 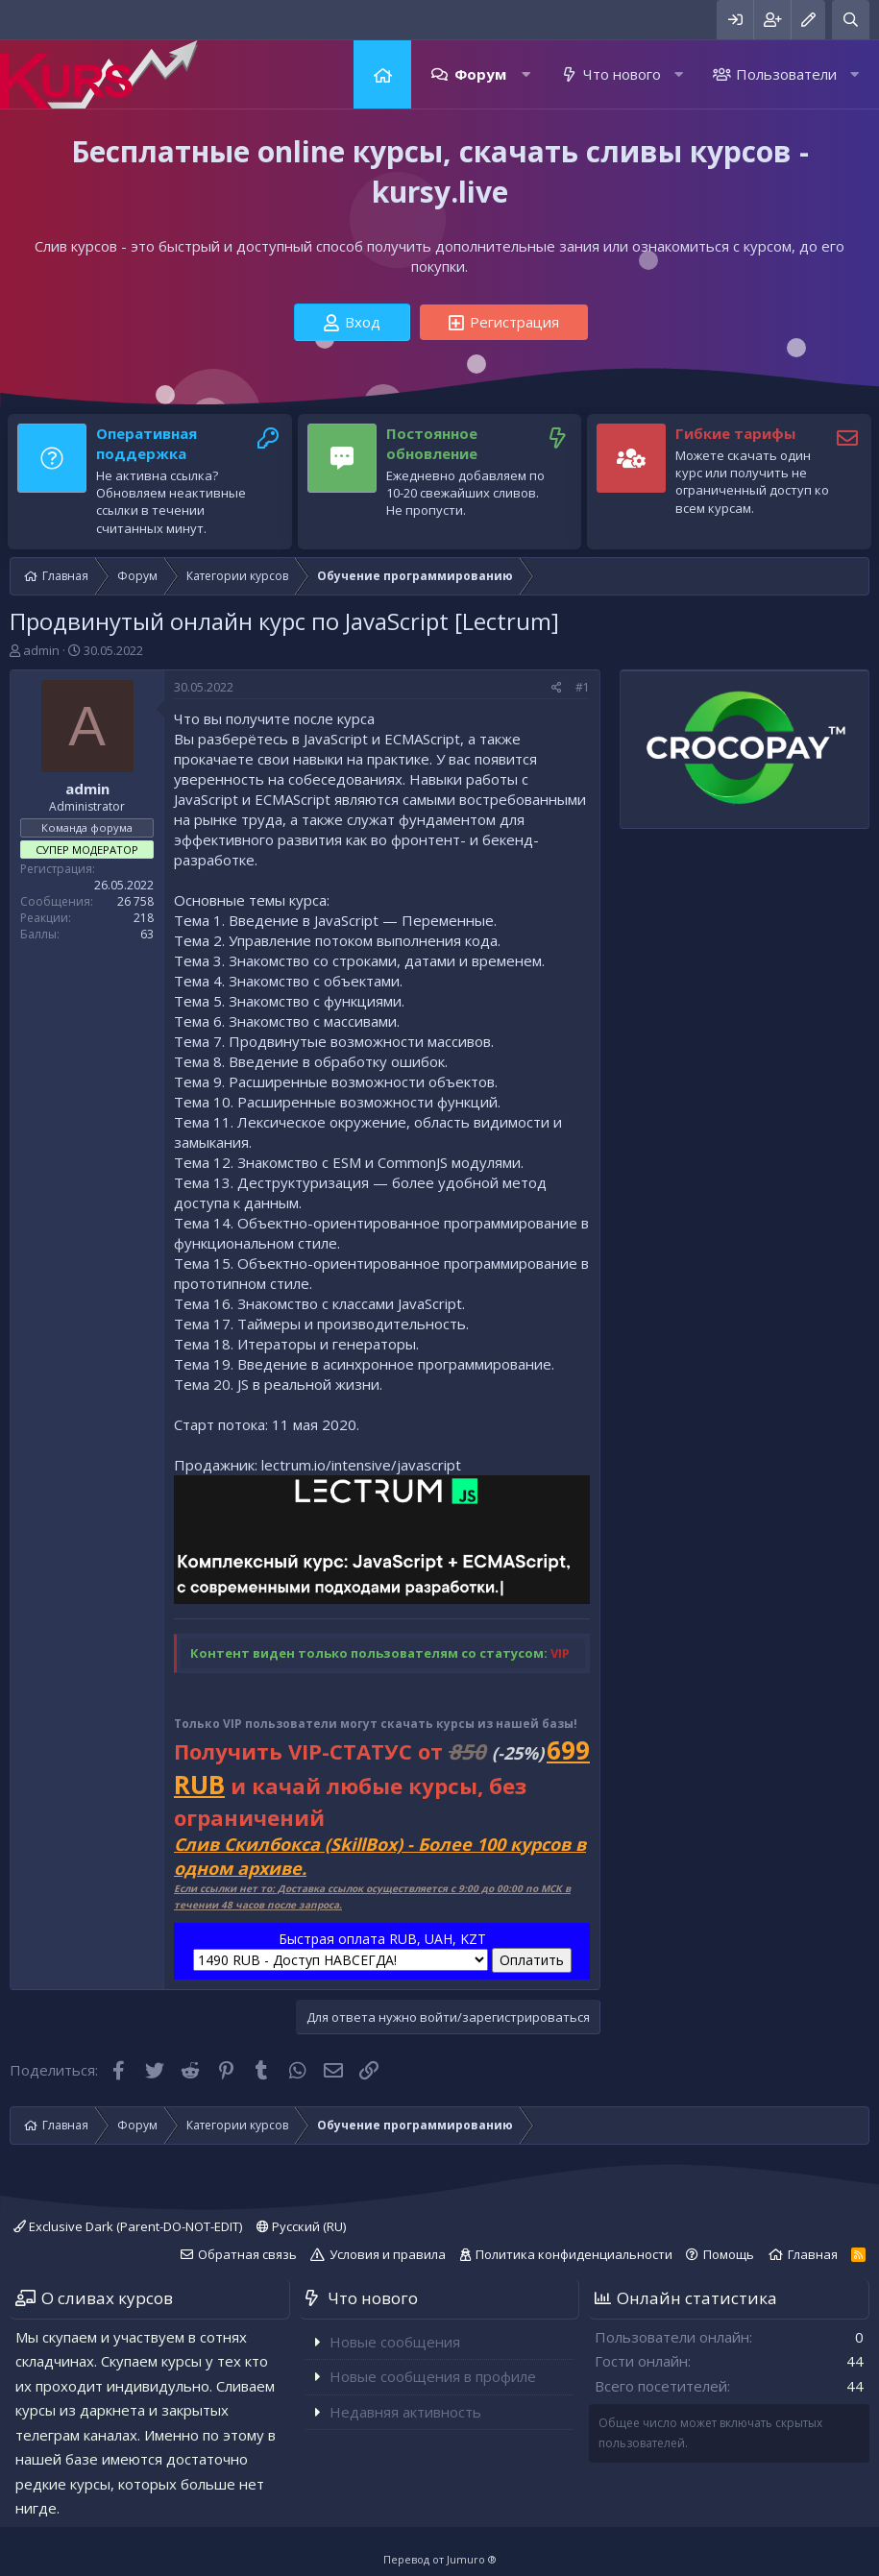 What do you see at coordinates (622, 74) in the screenshot?
I see `Что нового` at bounding box center [622, 74].